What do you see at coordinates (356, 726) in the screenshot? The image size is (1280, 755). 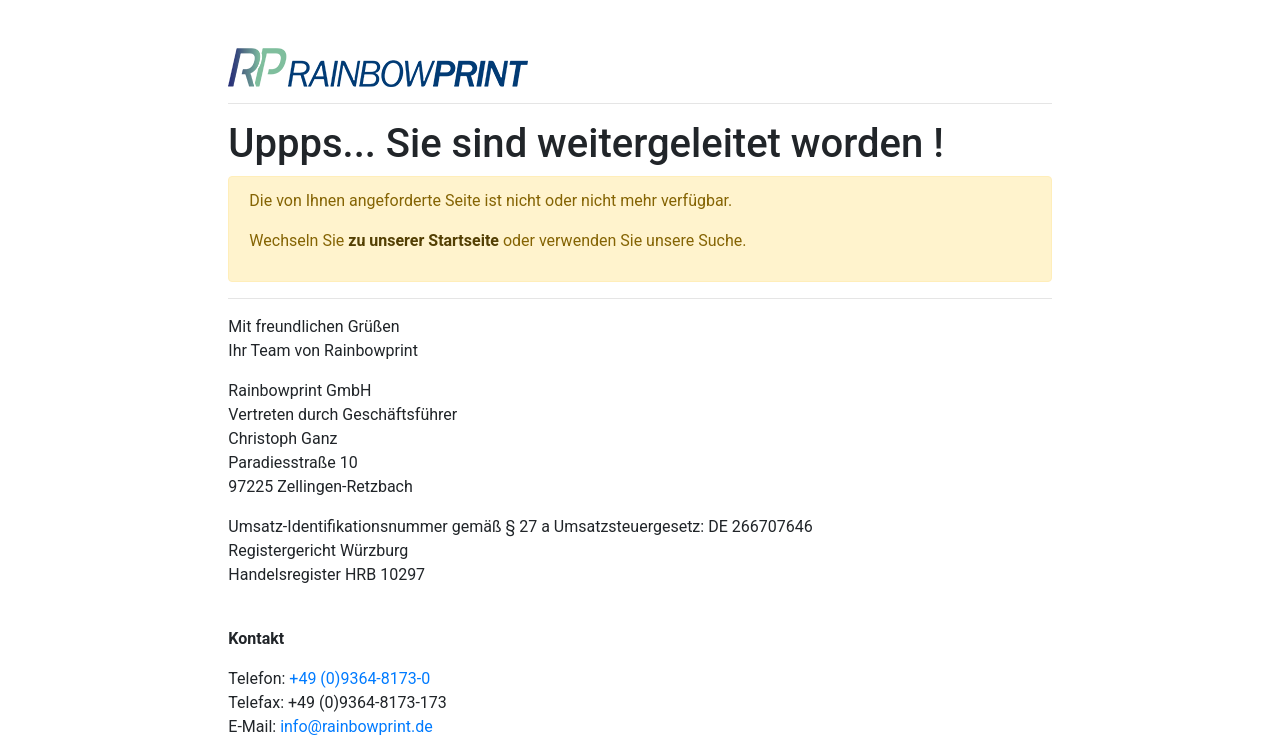 I see `info@rainbowprint.de` at bounding box center [356, 726].